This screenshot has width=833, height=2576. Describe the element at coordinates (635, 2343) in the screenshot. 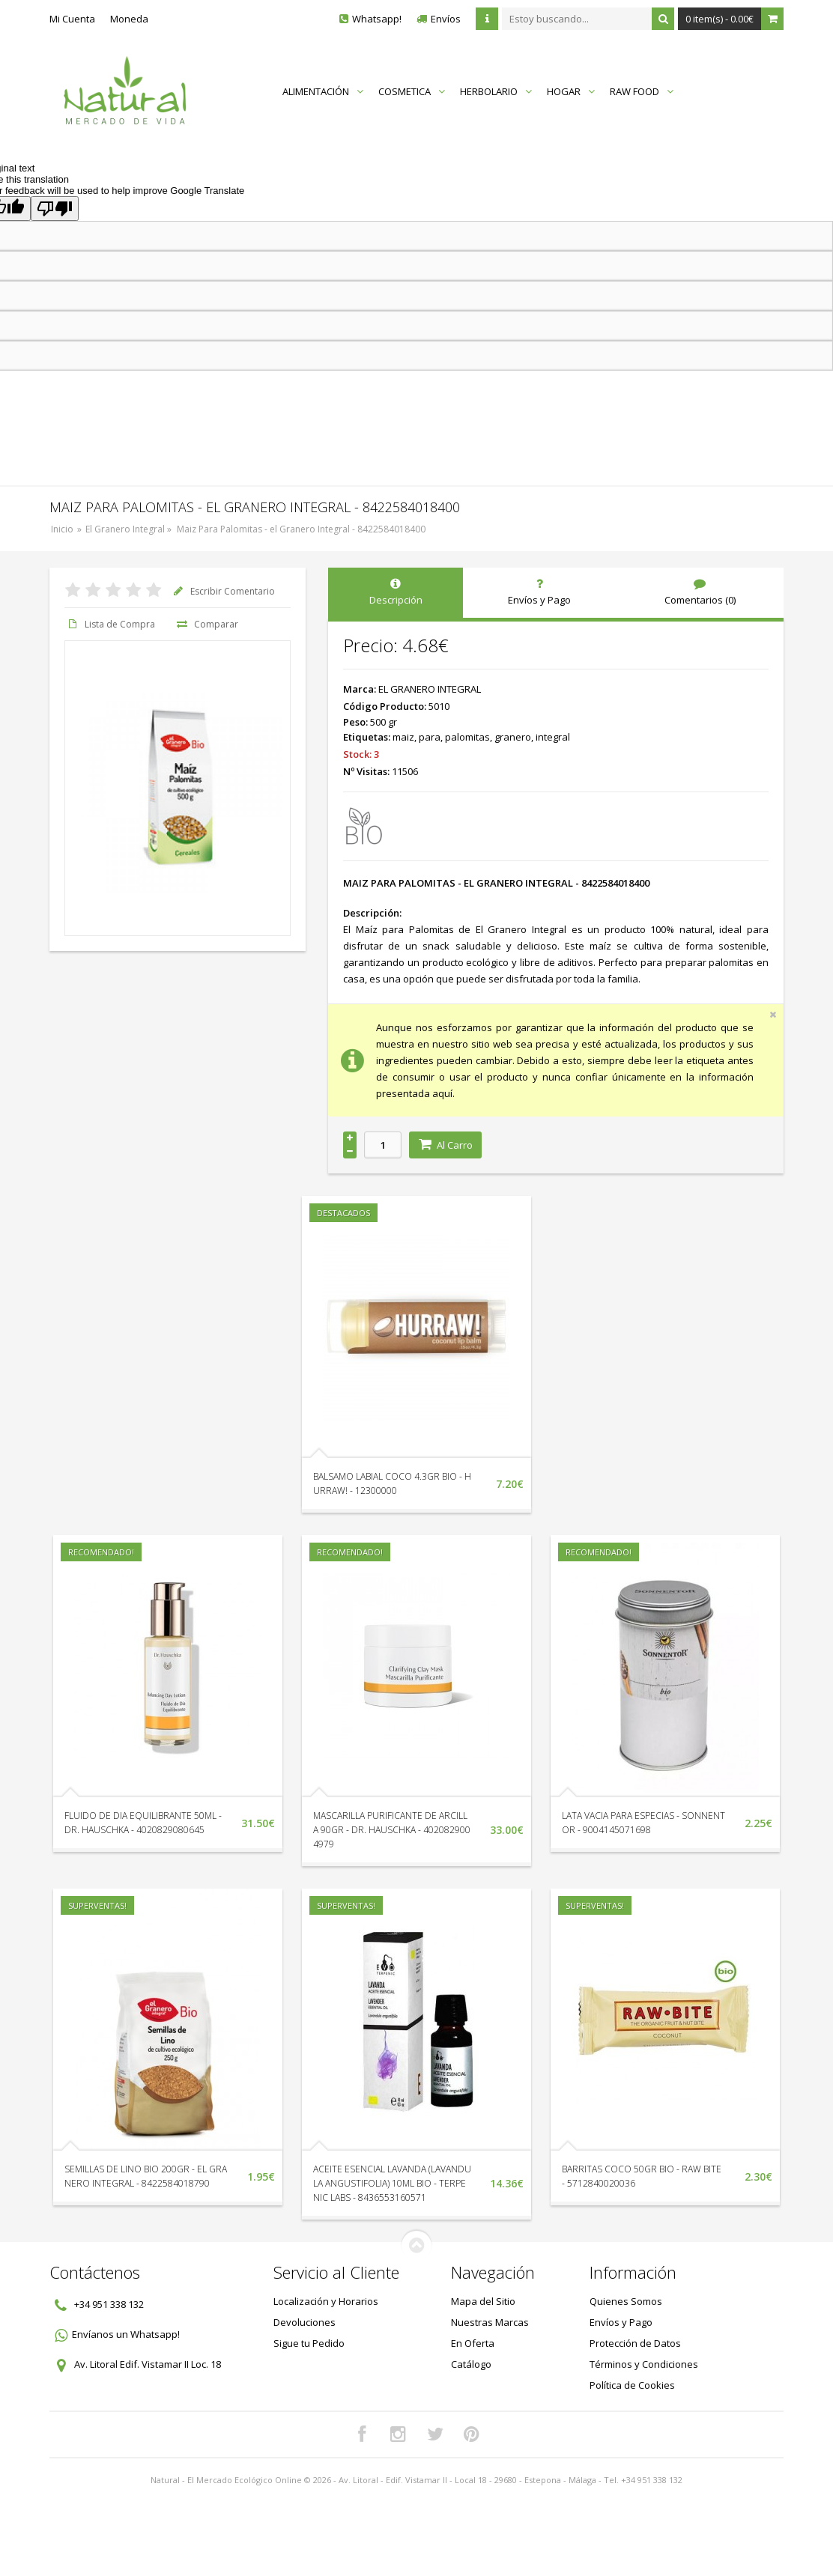

I see `Protección de Datos` at that location.